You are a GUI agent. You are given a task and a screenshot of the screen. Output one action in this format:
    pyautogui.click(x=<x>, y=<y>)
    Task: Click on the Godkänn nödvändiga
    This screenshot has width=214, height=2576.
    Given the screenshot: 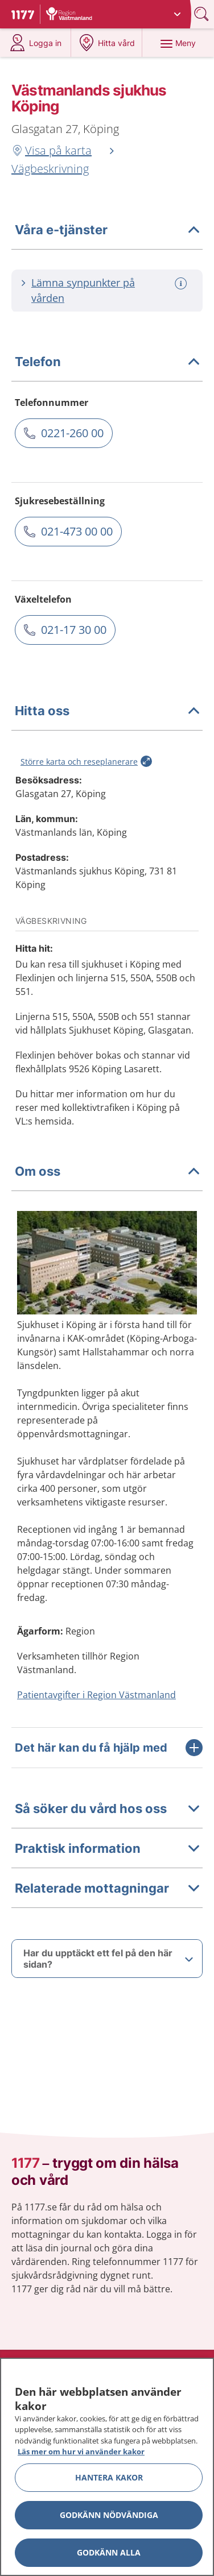 What is the action you would take?
    pyautogui.click(x=109, y=2514)
    